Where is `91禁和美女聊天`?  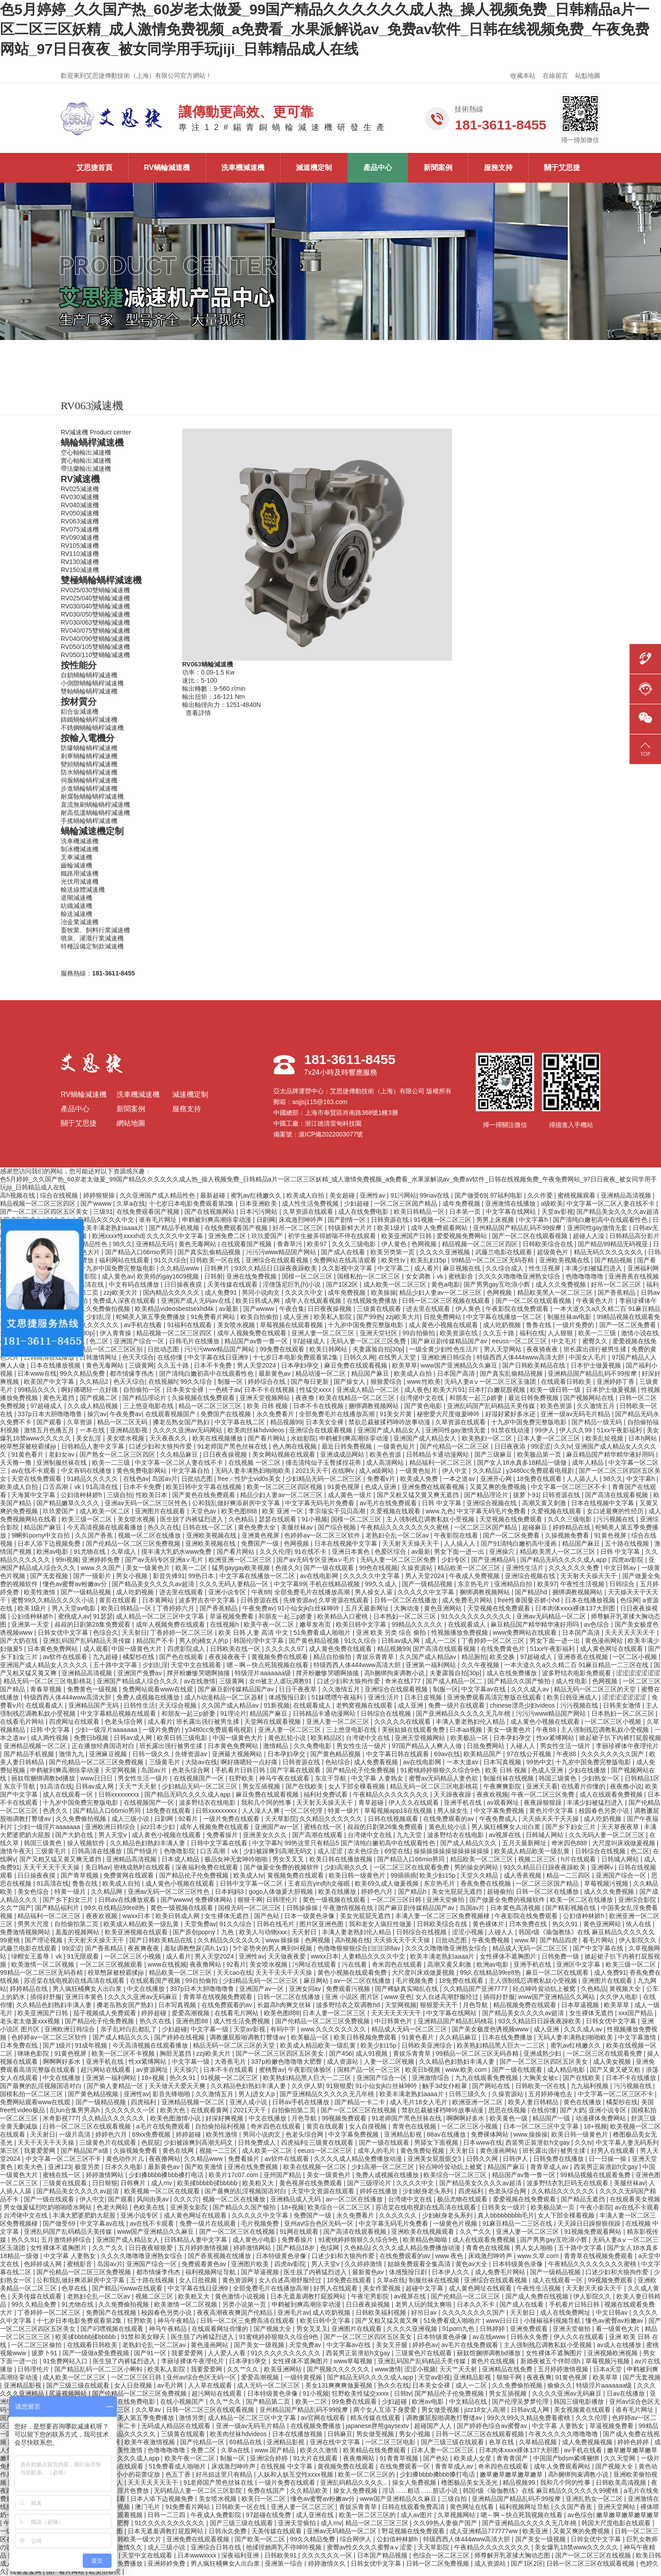 91禁和美女聊天 is located at coordinates (144, 2336).